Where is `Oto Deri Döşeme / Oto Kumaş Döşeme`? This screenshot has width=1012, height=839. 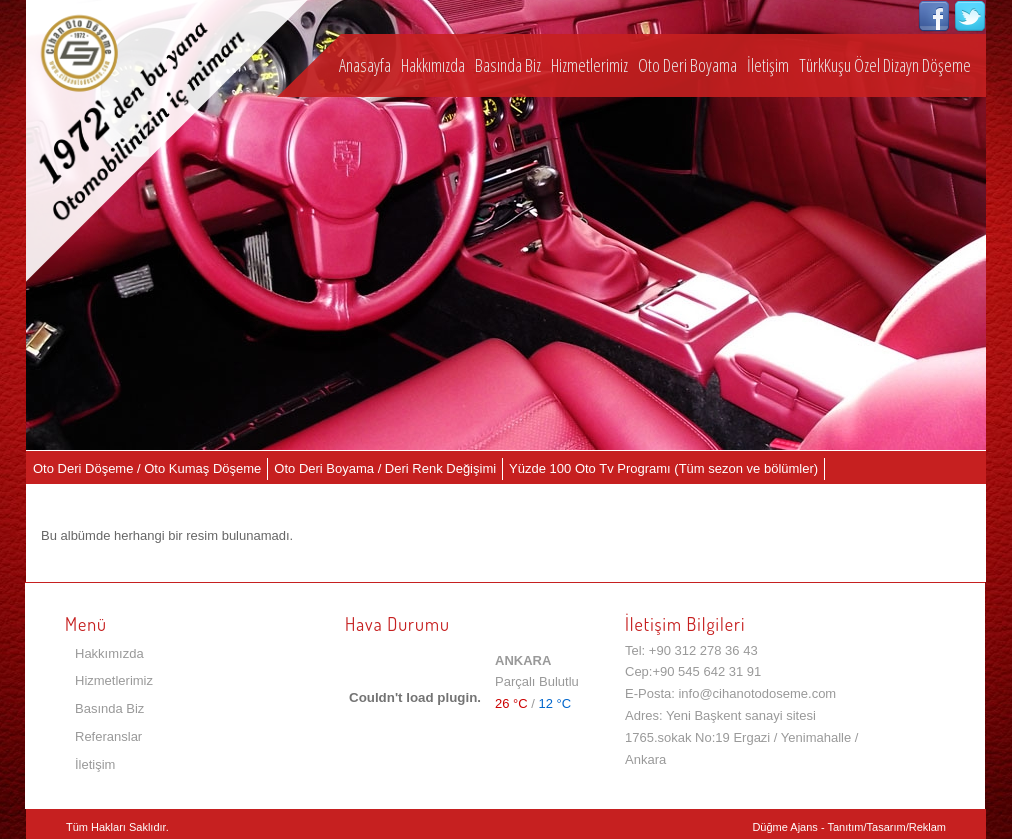 Oto Deri Döşeme / Oto Kumaş Döşeme is located at coordinates (147, 468).